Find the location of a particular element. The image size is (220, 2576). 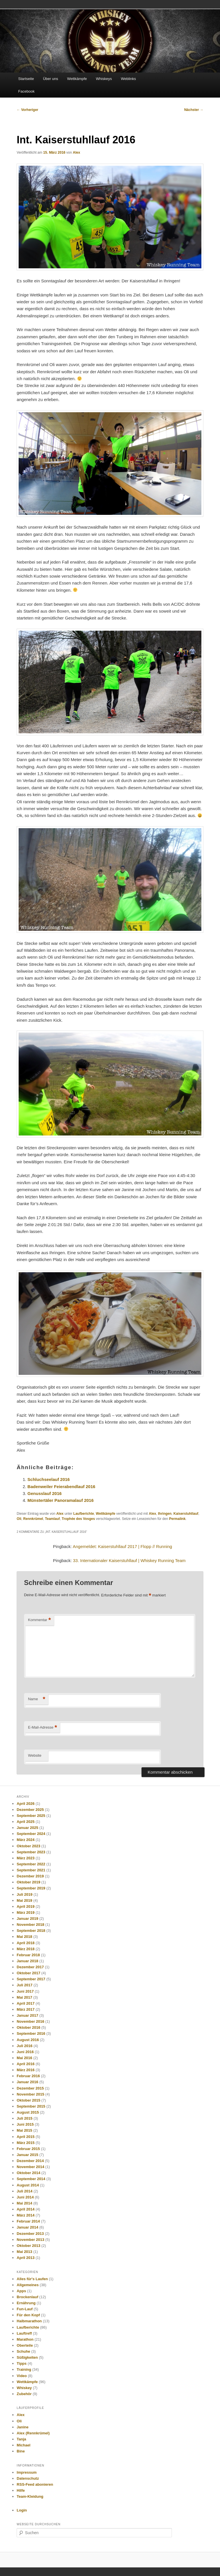

Trophée des Vosges is located at coordinates (78, 1519).